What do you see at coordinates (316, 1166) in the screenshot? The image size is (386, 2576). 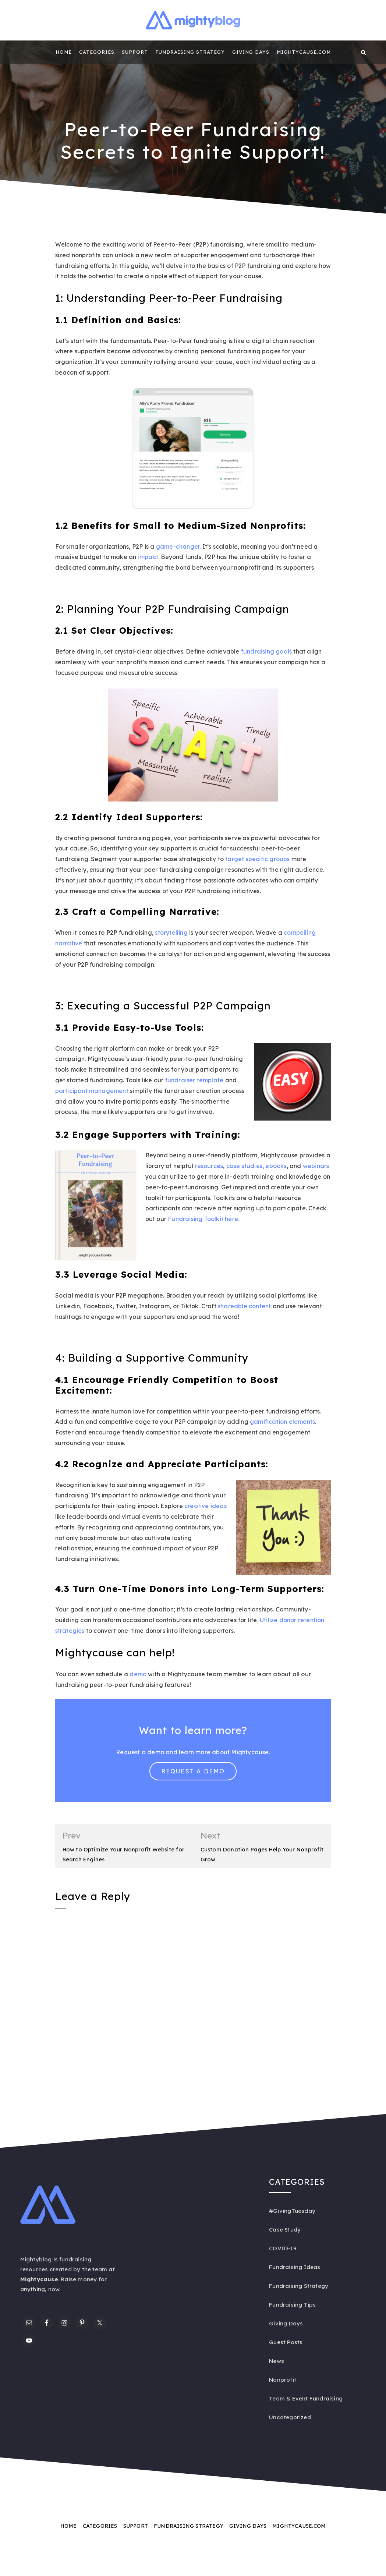 I see `webinars` at bounding box center [316, 1166].